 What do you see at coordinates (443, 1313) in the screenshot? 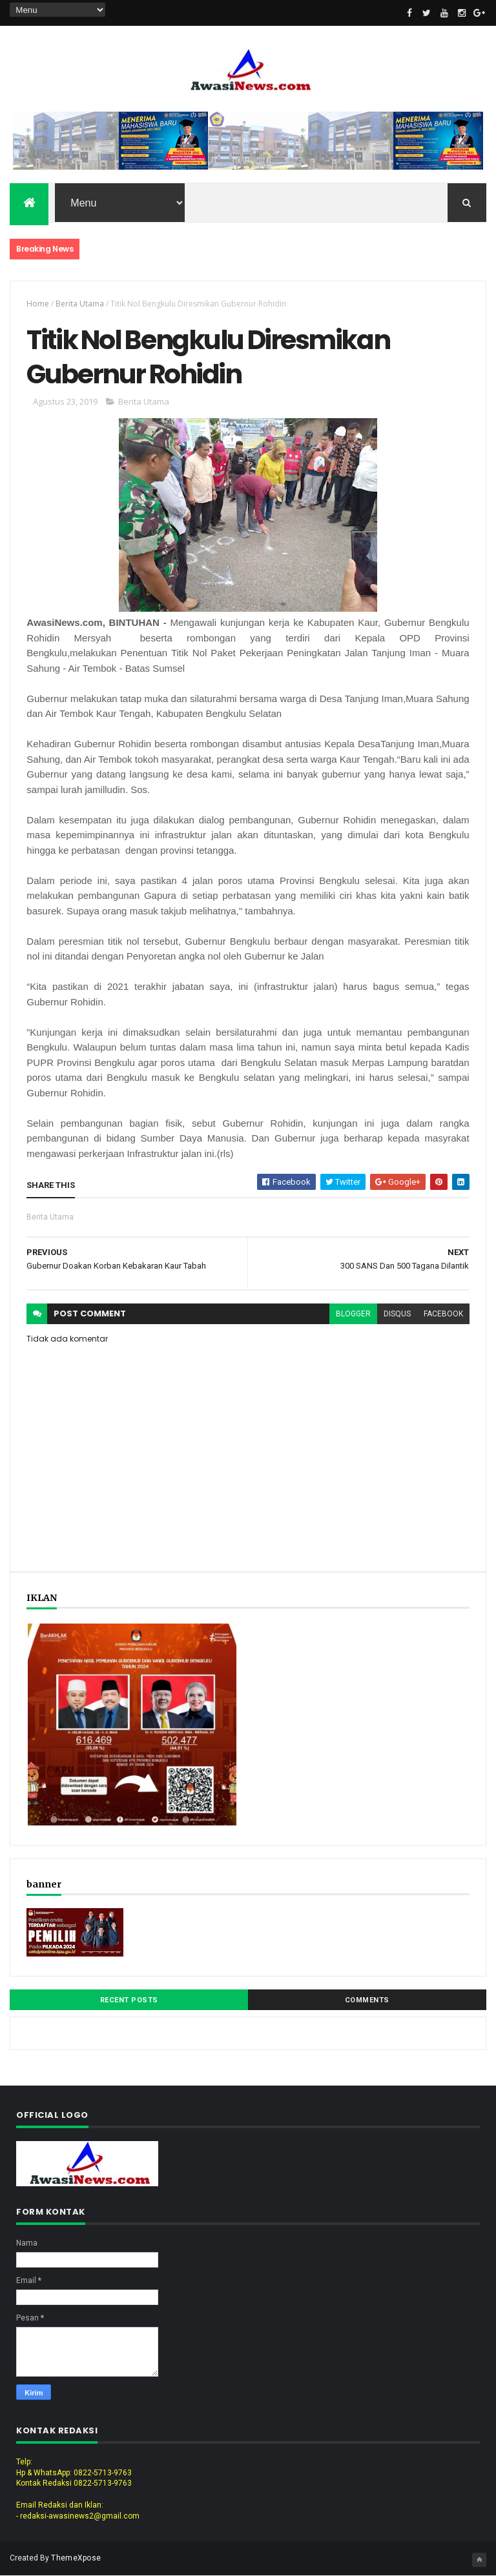
I see `facebook` at bounding box center [443, 1313].